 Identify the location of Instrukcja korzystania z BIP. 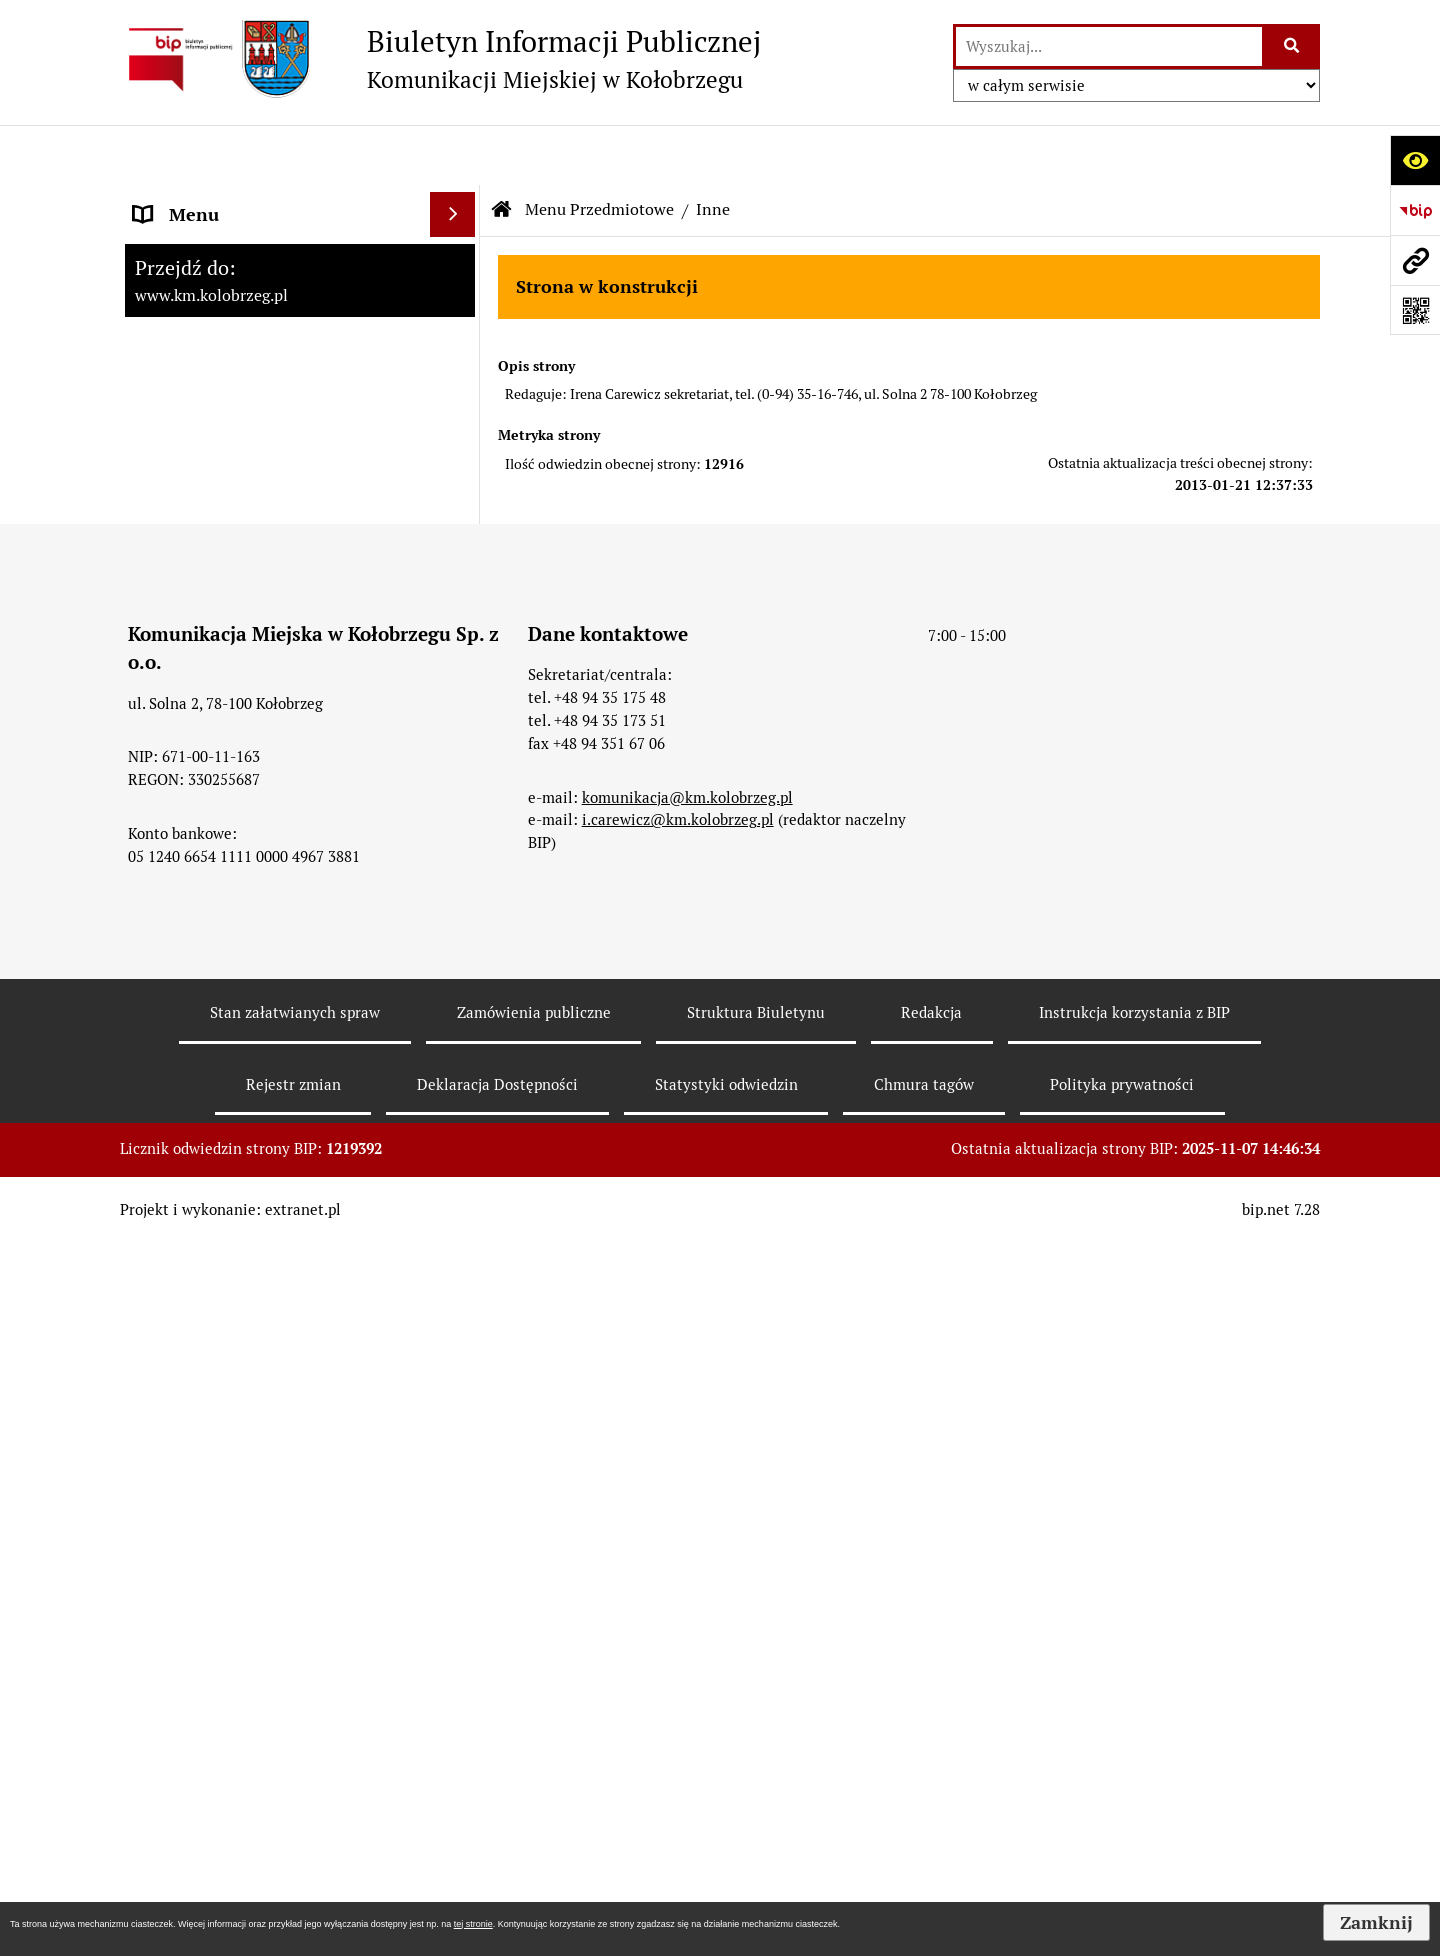
(1134, 1757).